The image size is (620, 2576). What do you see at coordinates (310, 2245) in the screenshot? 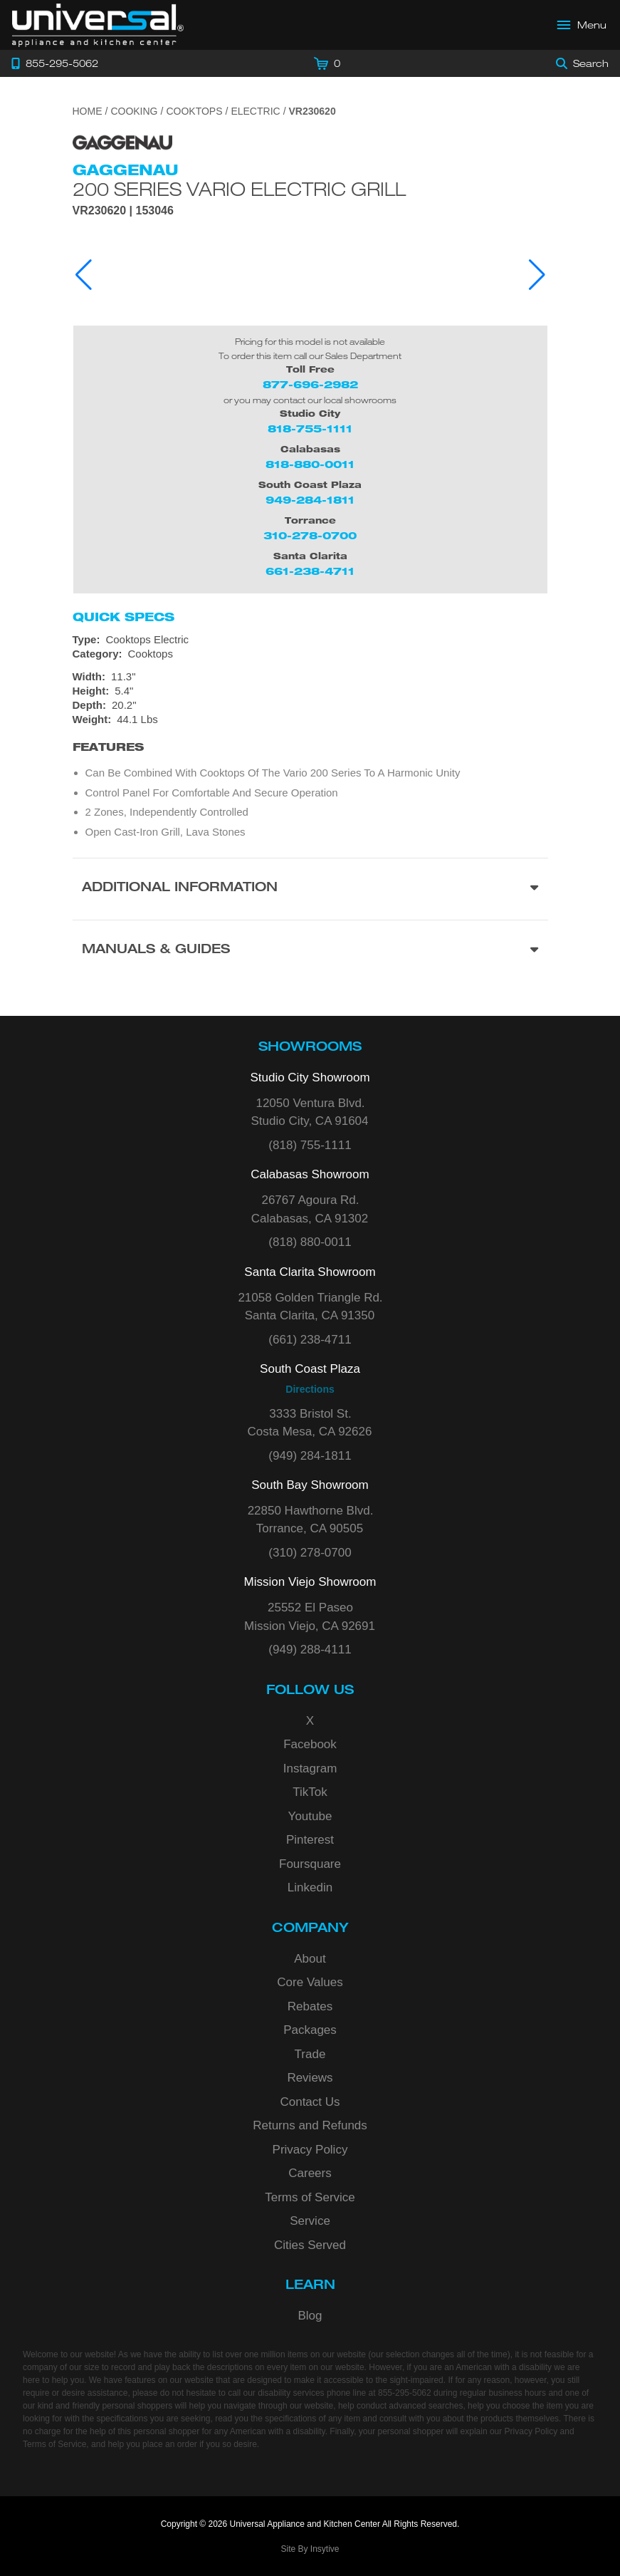
I see `Cities Served` at bounding box center [310, 2245].